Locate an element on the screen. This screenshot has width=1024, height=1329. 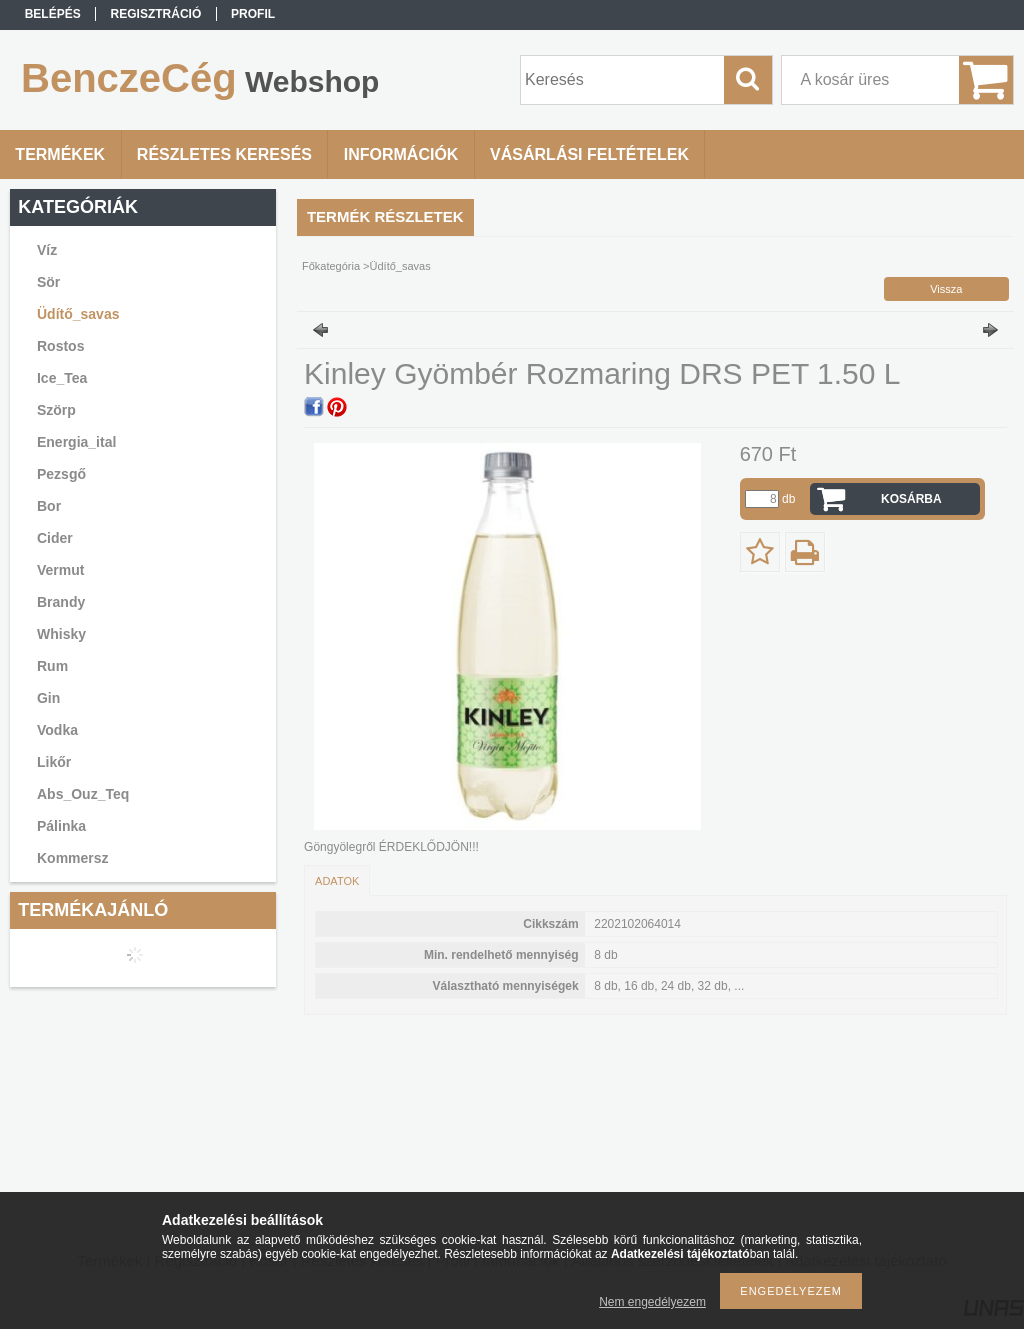
Szörp is located at coordinates (56, 410).